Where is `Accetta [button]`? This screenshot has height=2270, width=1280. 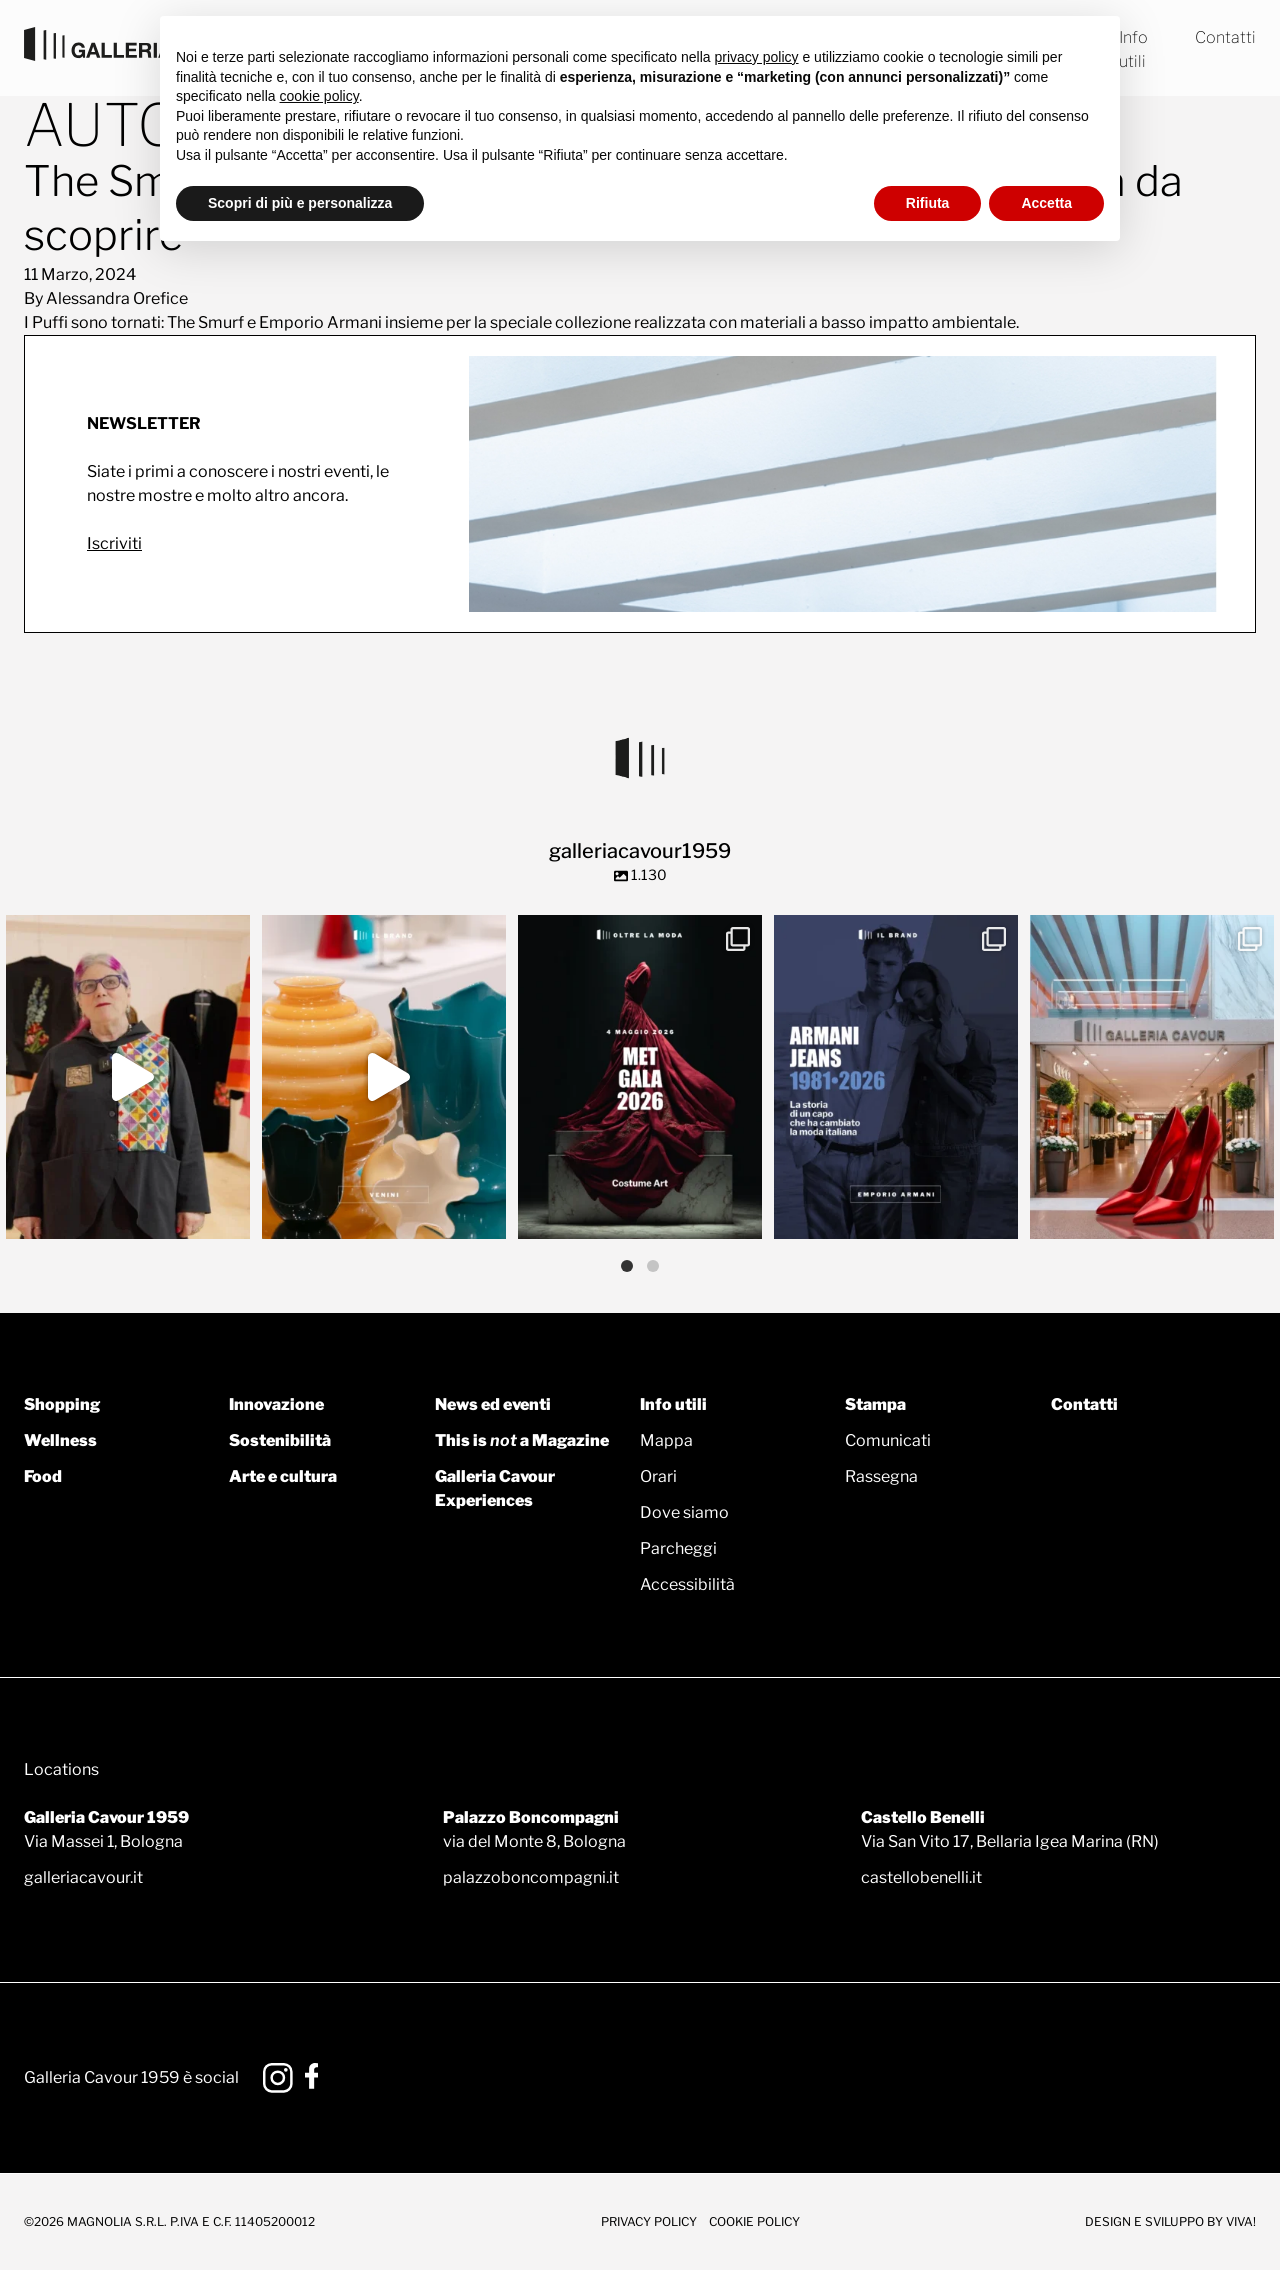
Accetta [button] is located at coordinates (1046, 203).